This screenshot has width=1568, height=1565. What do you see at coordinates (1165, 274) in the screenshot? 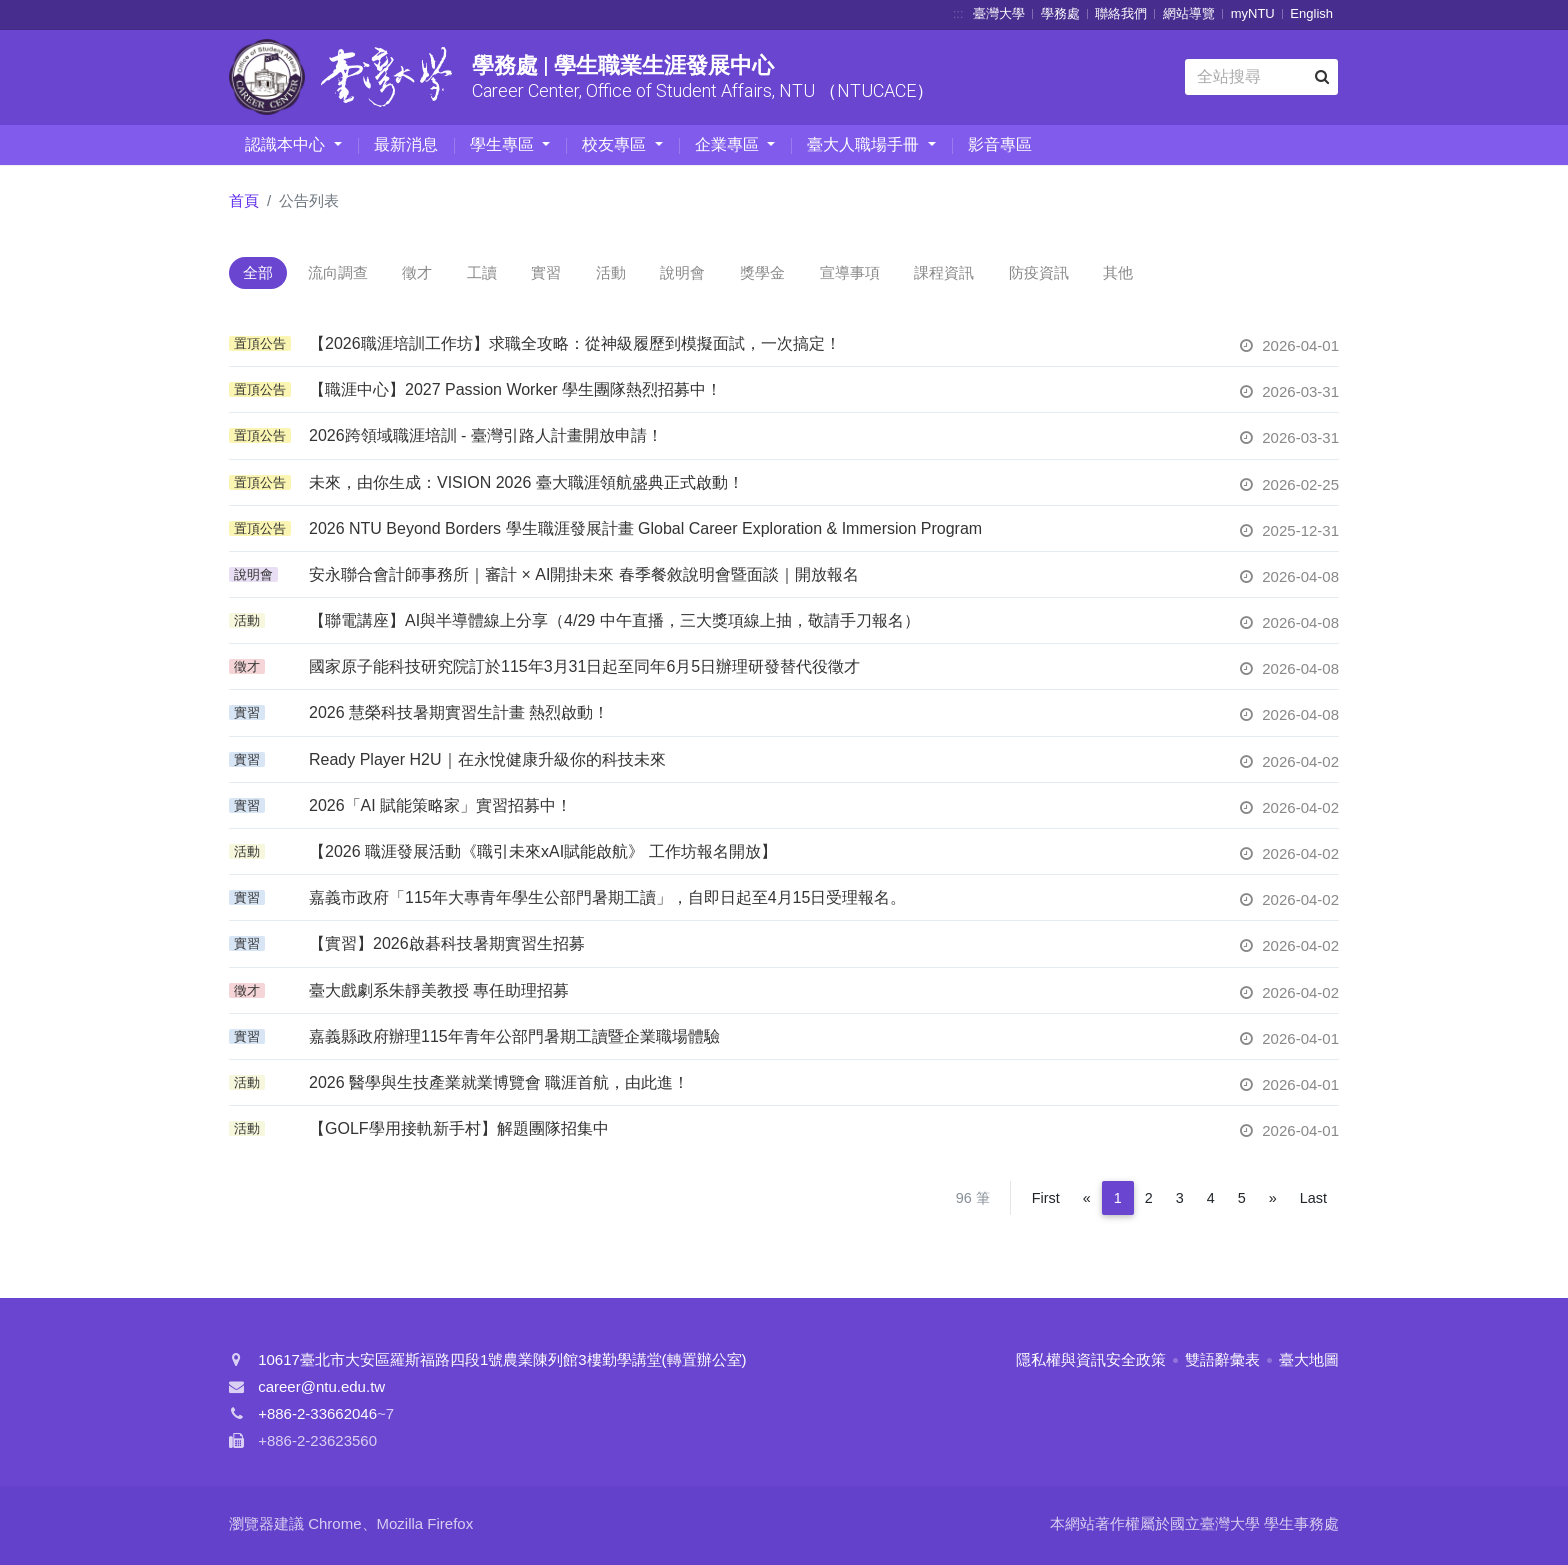
I see `防疫資訊` at bounding box center [1165, 274].